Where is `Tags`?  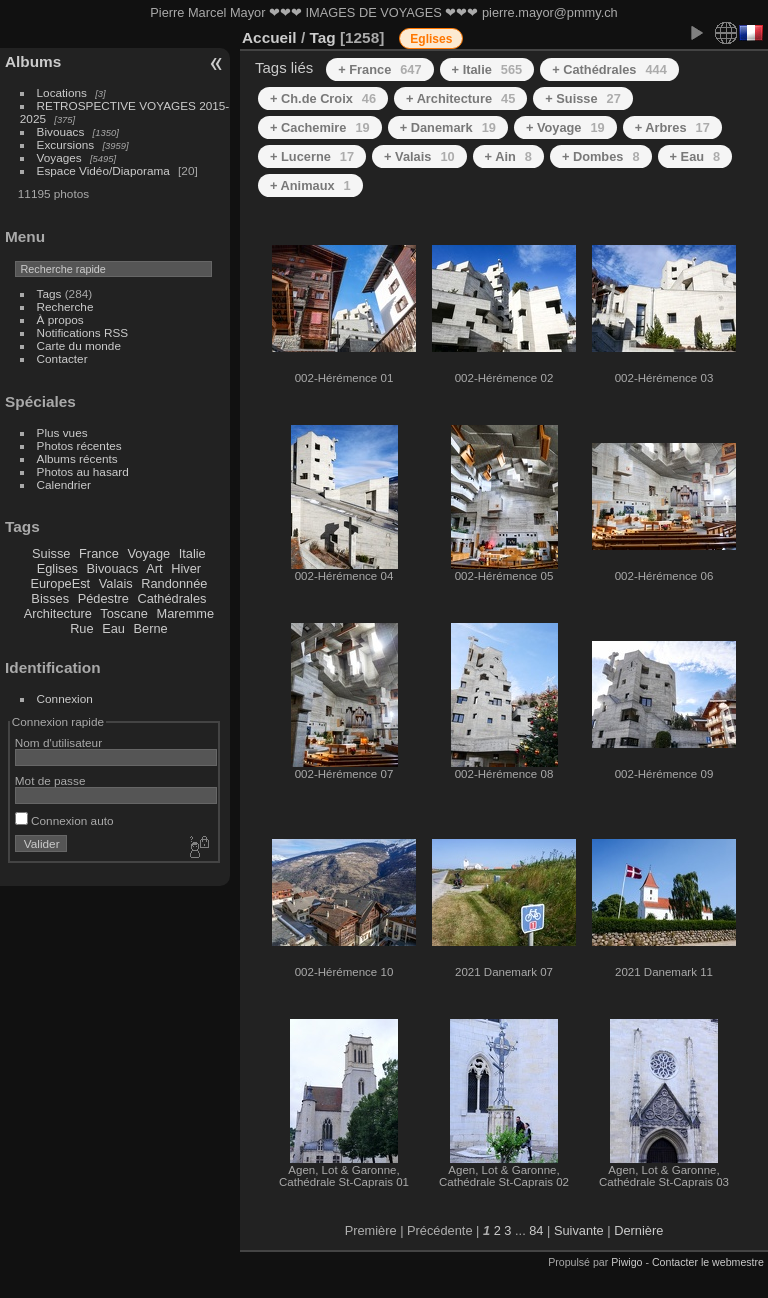 Tags is located at coordinates (49, 293).